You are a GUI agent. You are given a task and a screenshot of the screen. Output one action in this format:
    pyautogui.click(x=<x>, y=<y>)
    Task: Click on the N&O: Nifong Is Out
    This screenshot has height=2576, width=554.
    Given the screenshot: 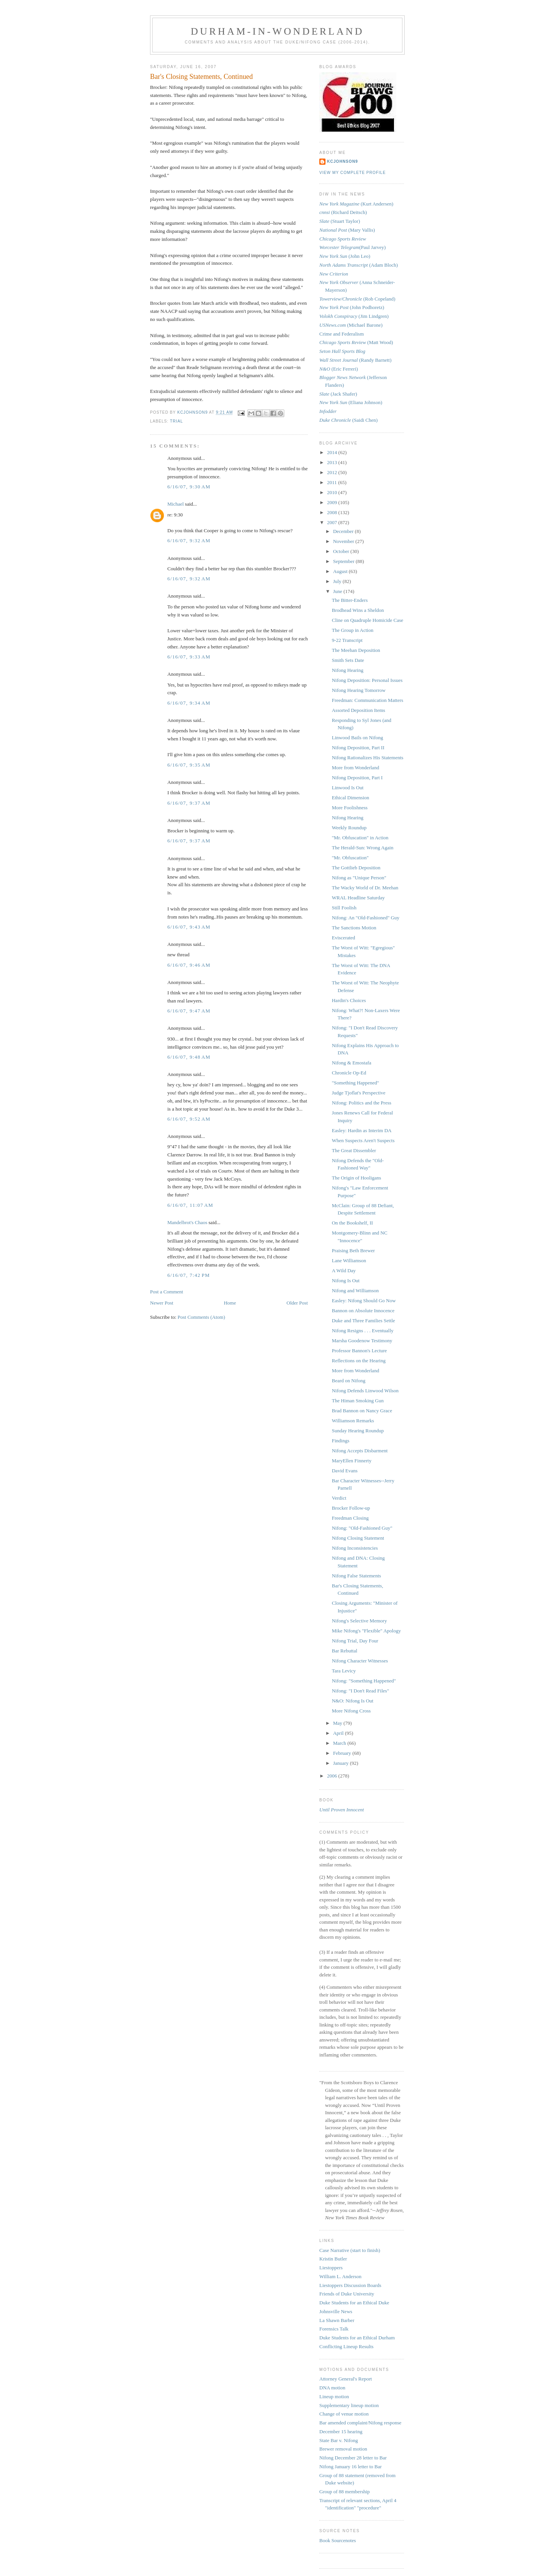 What is the action you would take?
    pyautogui.click(x=352, y=1701)
    